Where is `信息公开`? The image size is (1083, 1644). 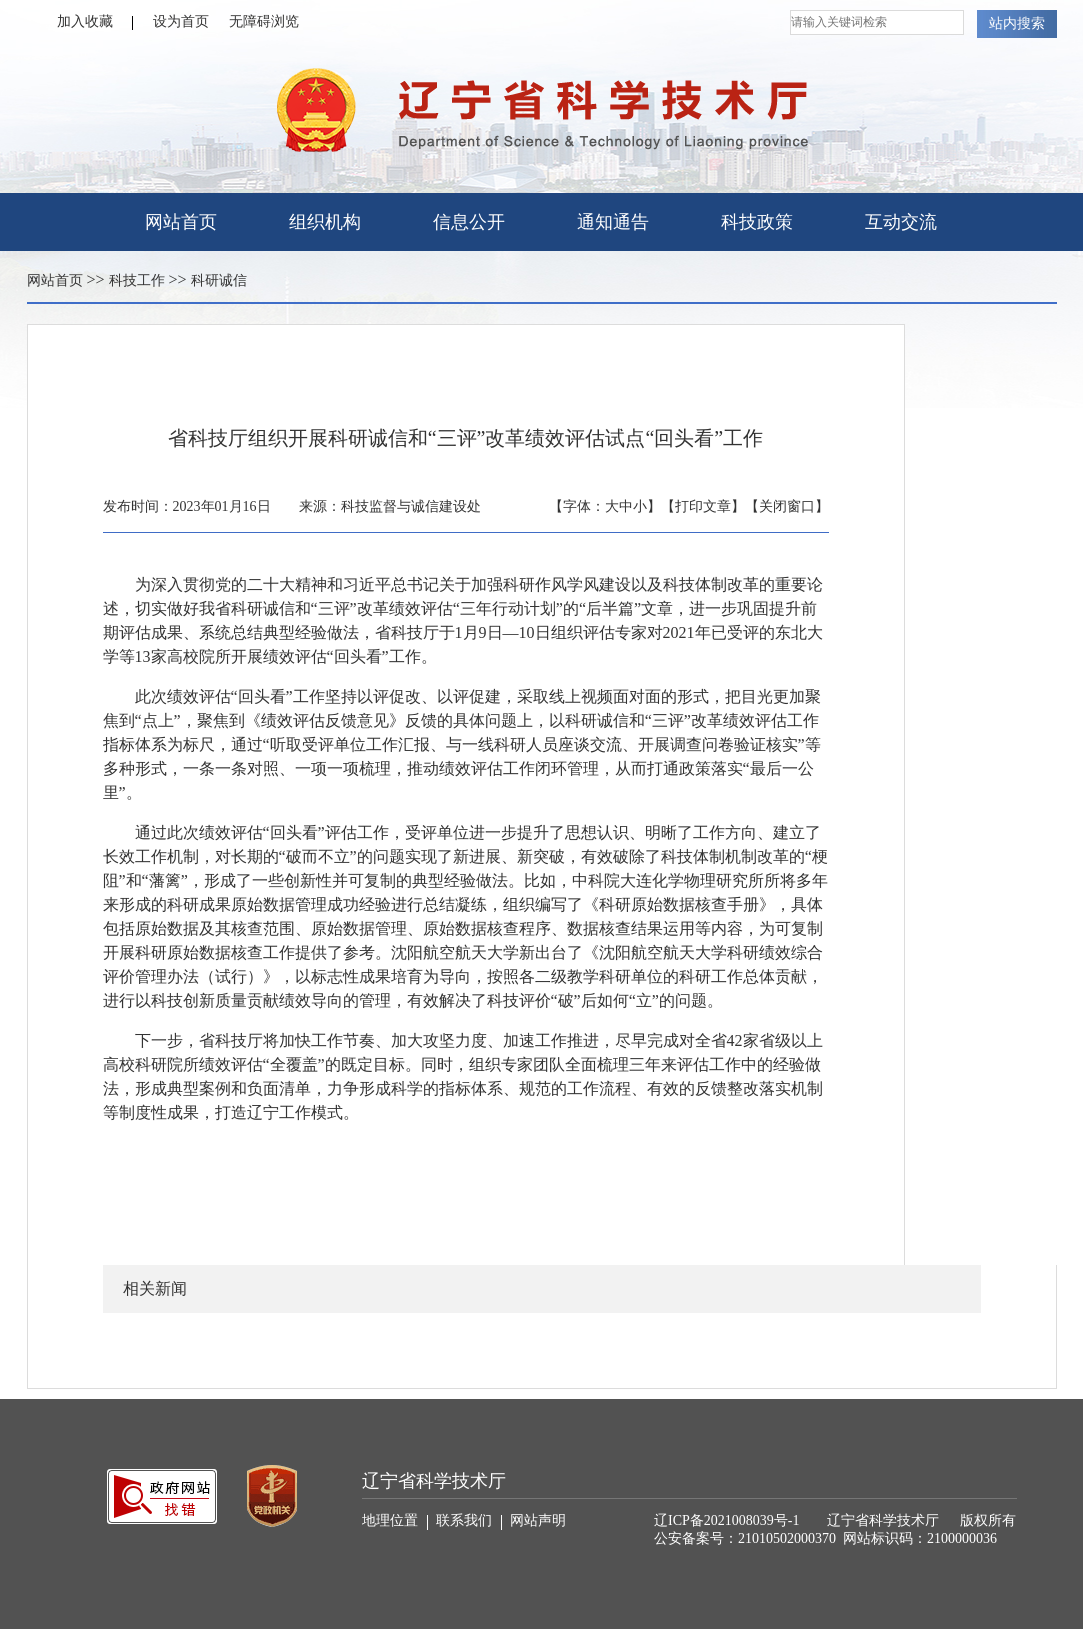
信息公开 is located at coordinates (469, 222).